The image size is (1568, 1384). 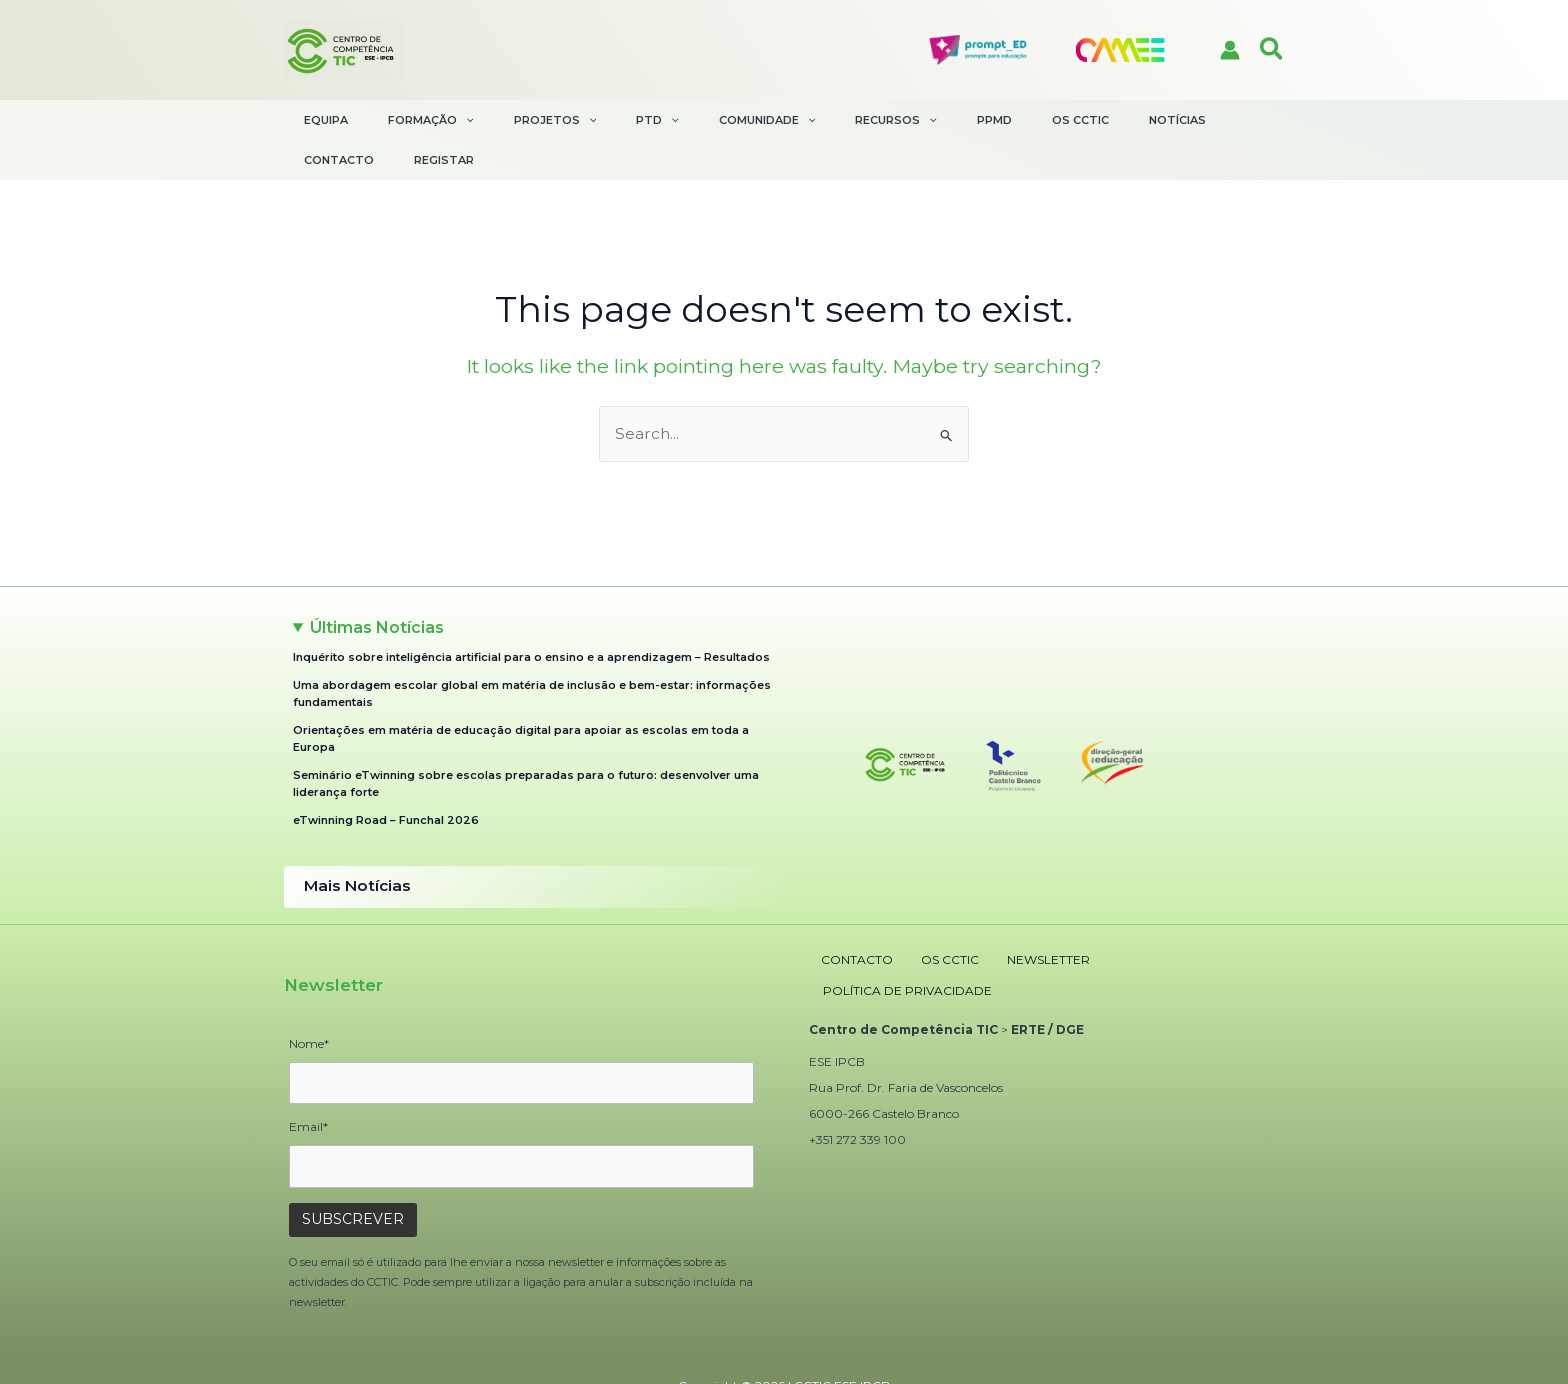 What do you see at coordinates (1272, 50) in the screenshot?
I see `[button]` at bounding box center [1272, 50].